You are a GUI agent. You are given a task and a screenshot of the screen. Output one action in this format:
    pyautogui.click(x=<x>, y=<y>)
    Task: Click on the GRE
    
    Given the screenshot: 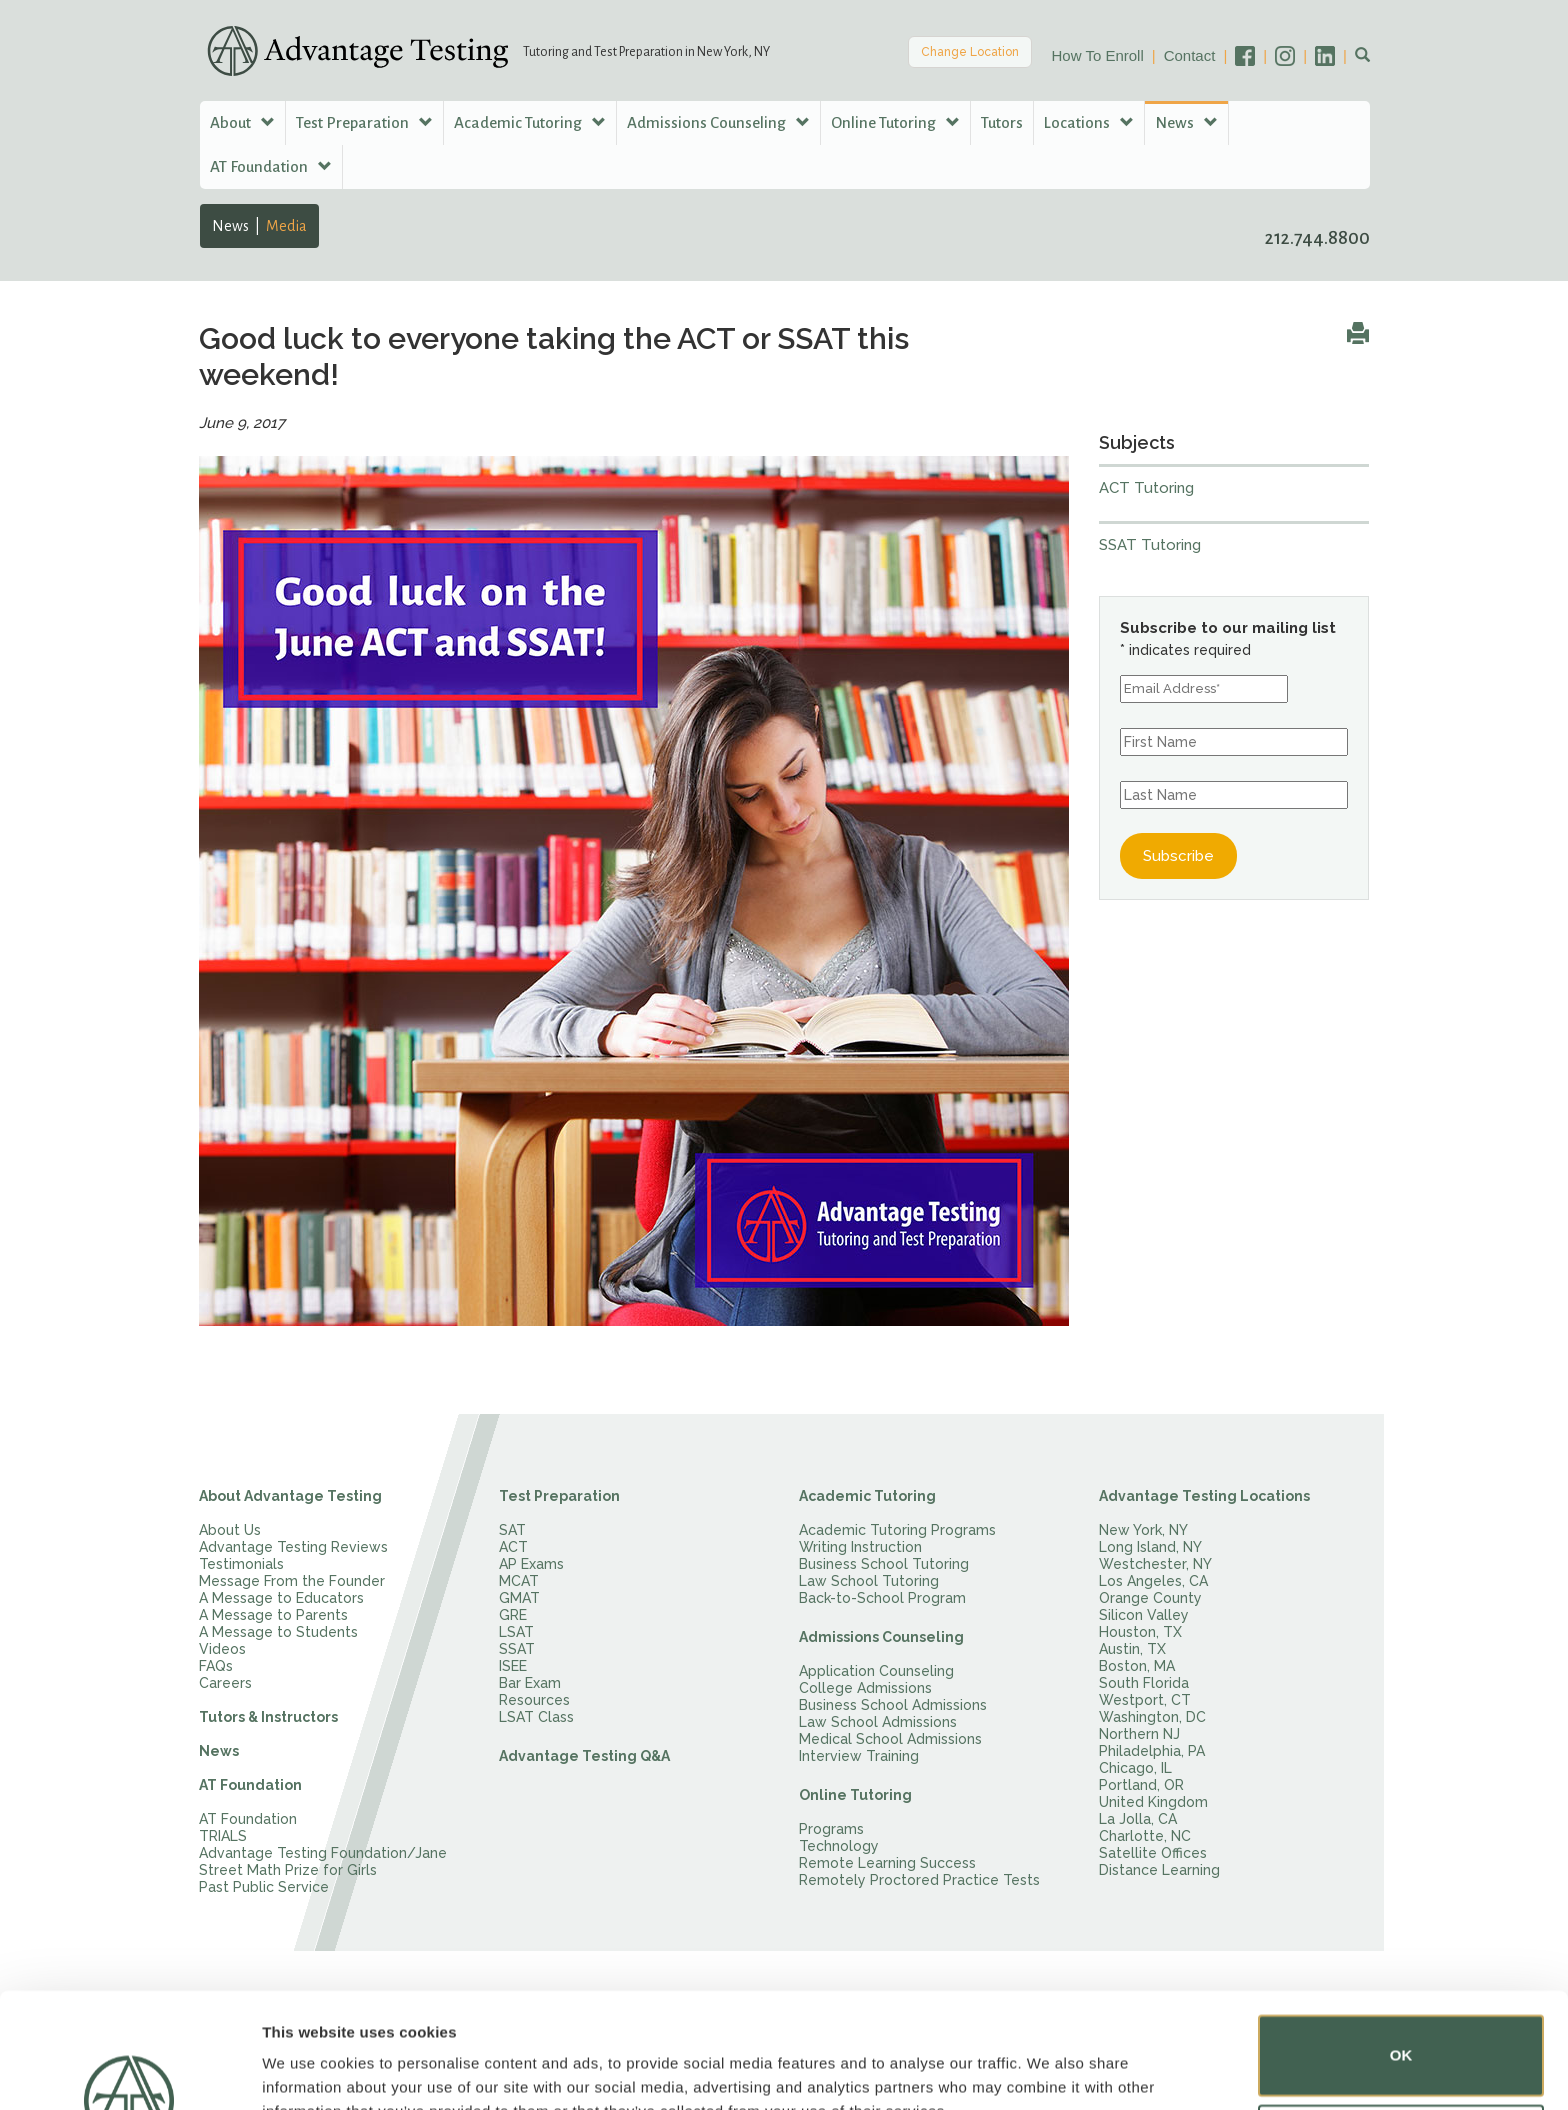 What is the action you would take?
    pyautogui.click(x=513, y=1615)
    